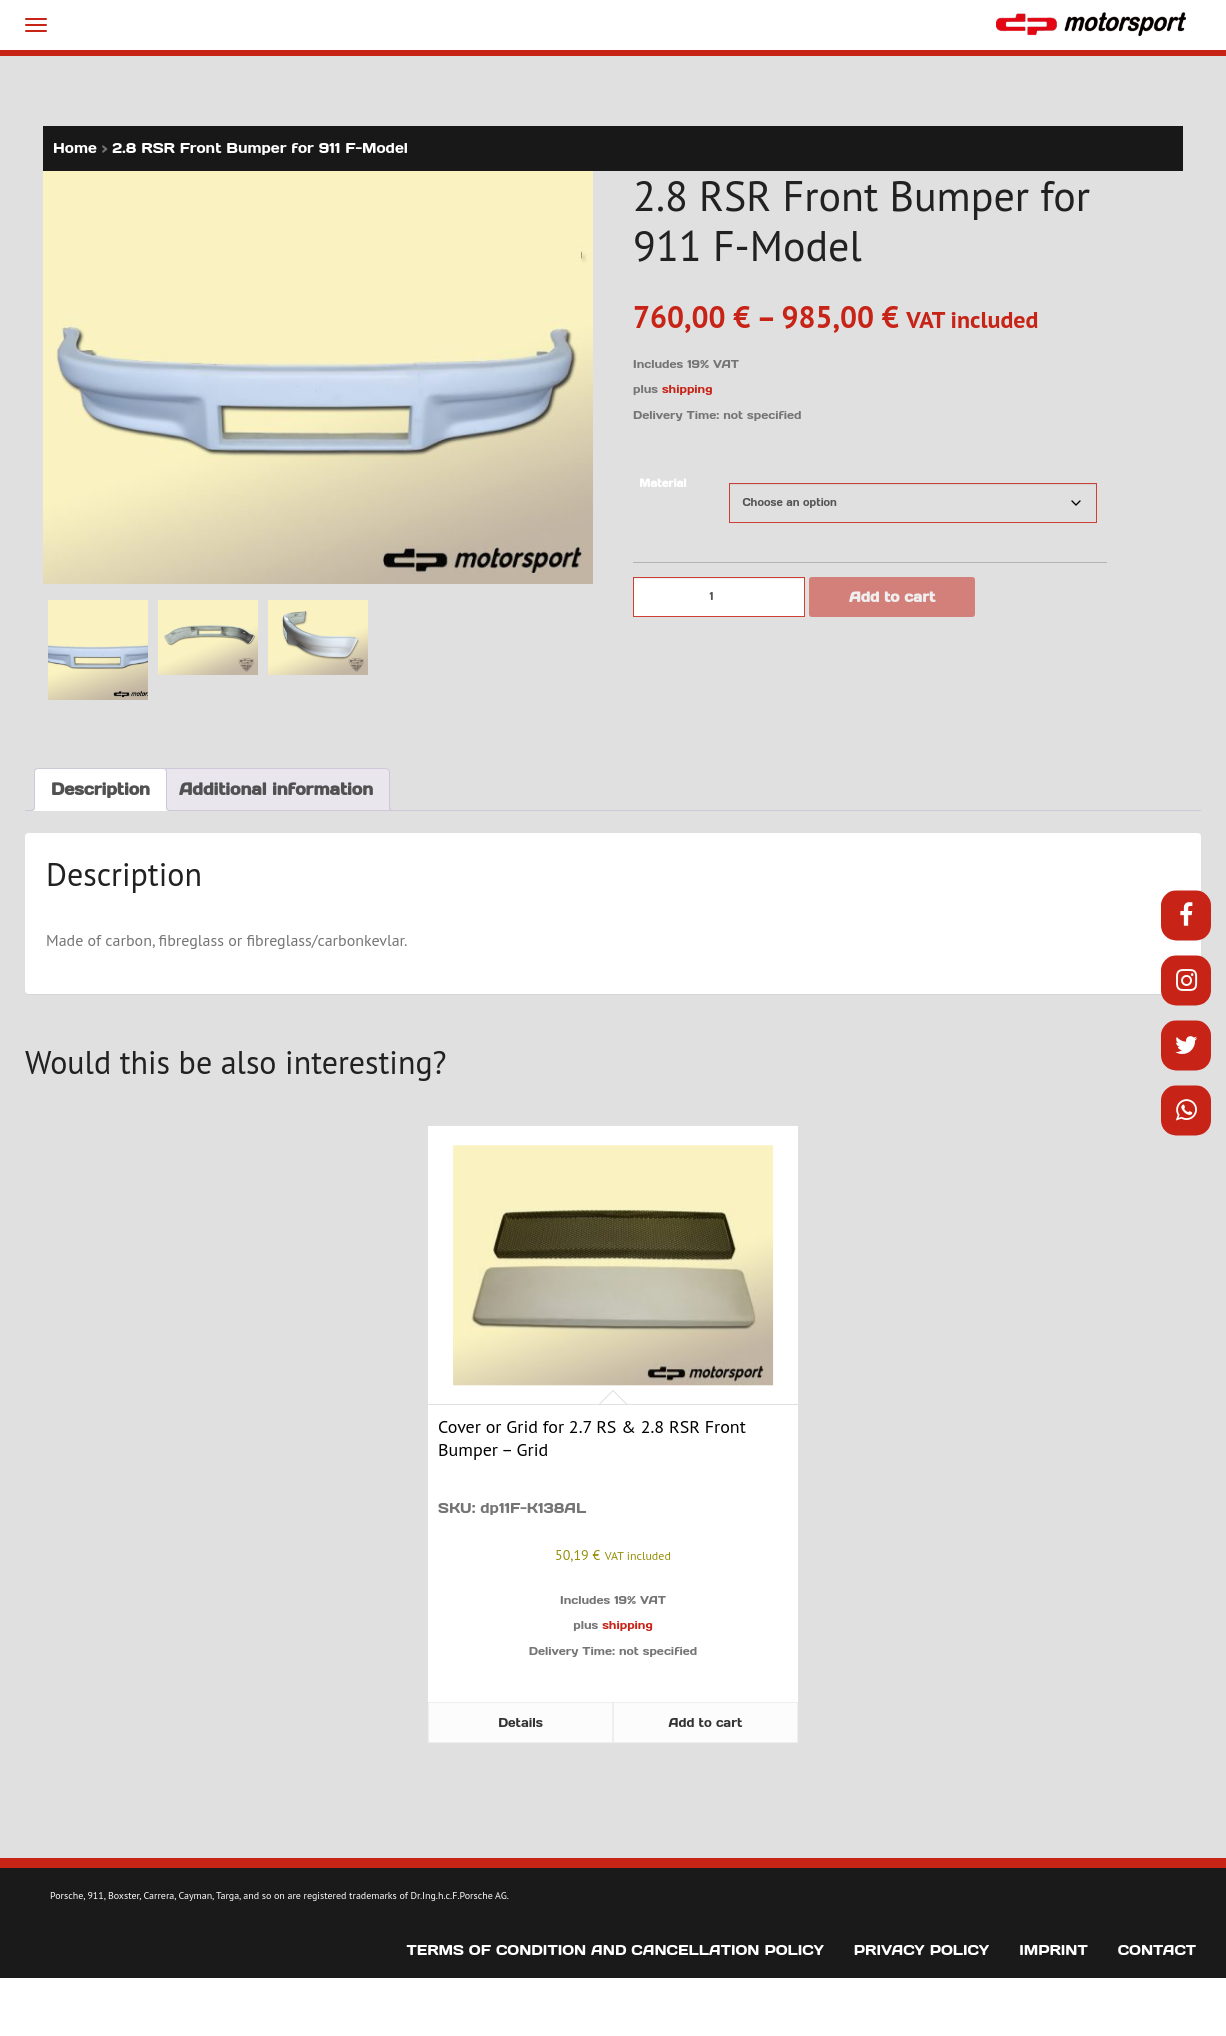  Describe the element at coordinates (615, 1950) in the screenshot. I see `Terms of Condition and Cancellation Policy` at that location.